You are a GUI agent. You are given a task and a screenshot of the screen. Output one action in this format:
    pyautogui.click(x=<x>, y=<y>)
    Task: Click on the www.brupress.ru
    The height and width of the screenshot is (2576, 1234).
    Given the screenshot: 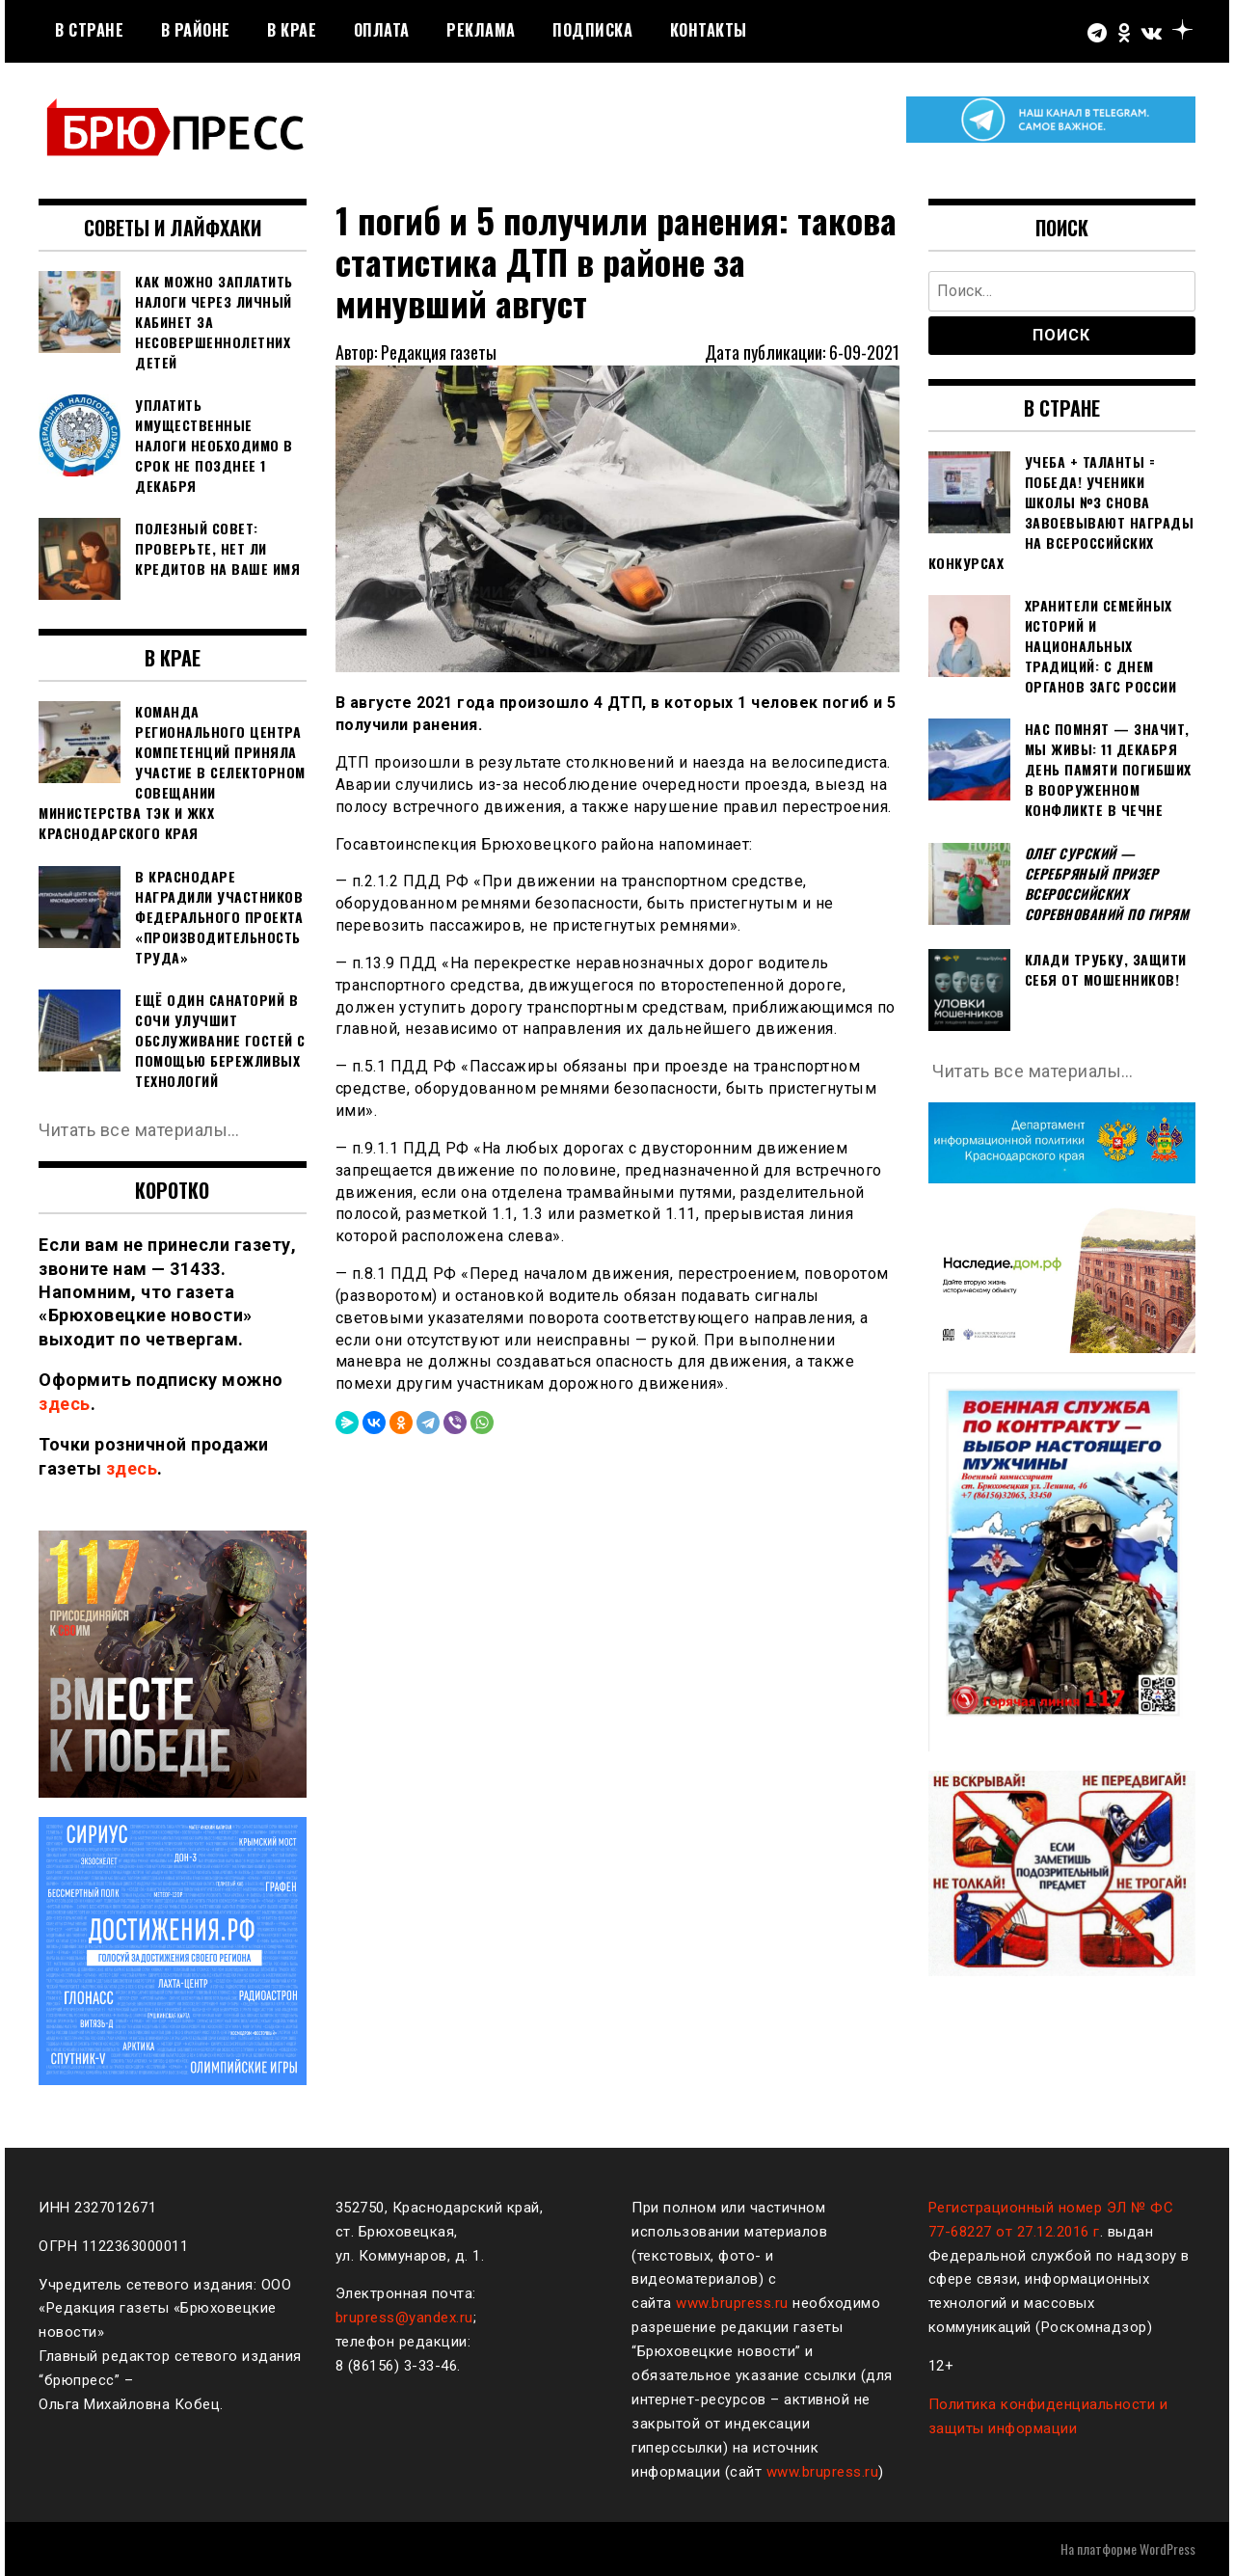 What is the action you would take?
    pyautogui.click(x=732, y=2303)
    